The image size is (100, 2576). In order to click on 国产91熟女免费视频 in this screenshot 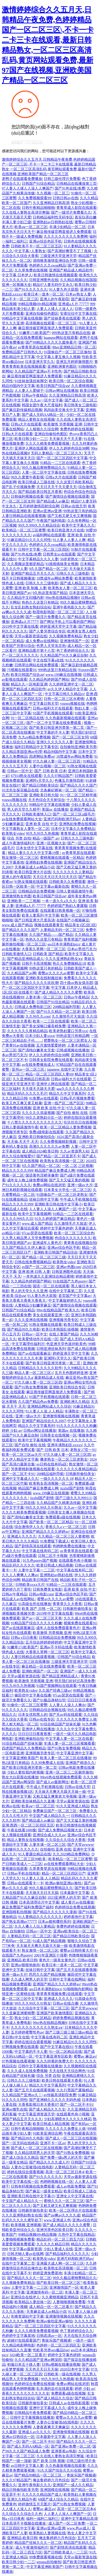, I will do `click(30, 1387)`.